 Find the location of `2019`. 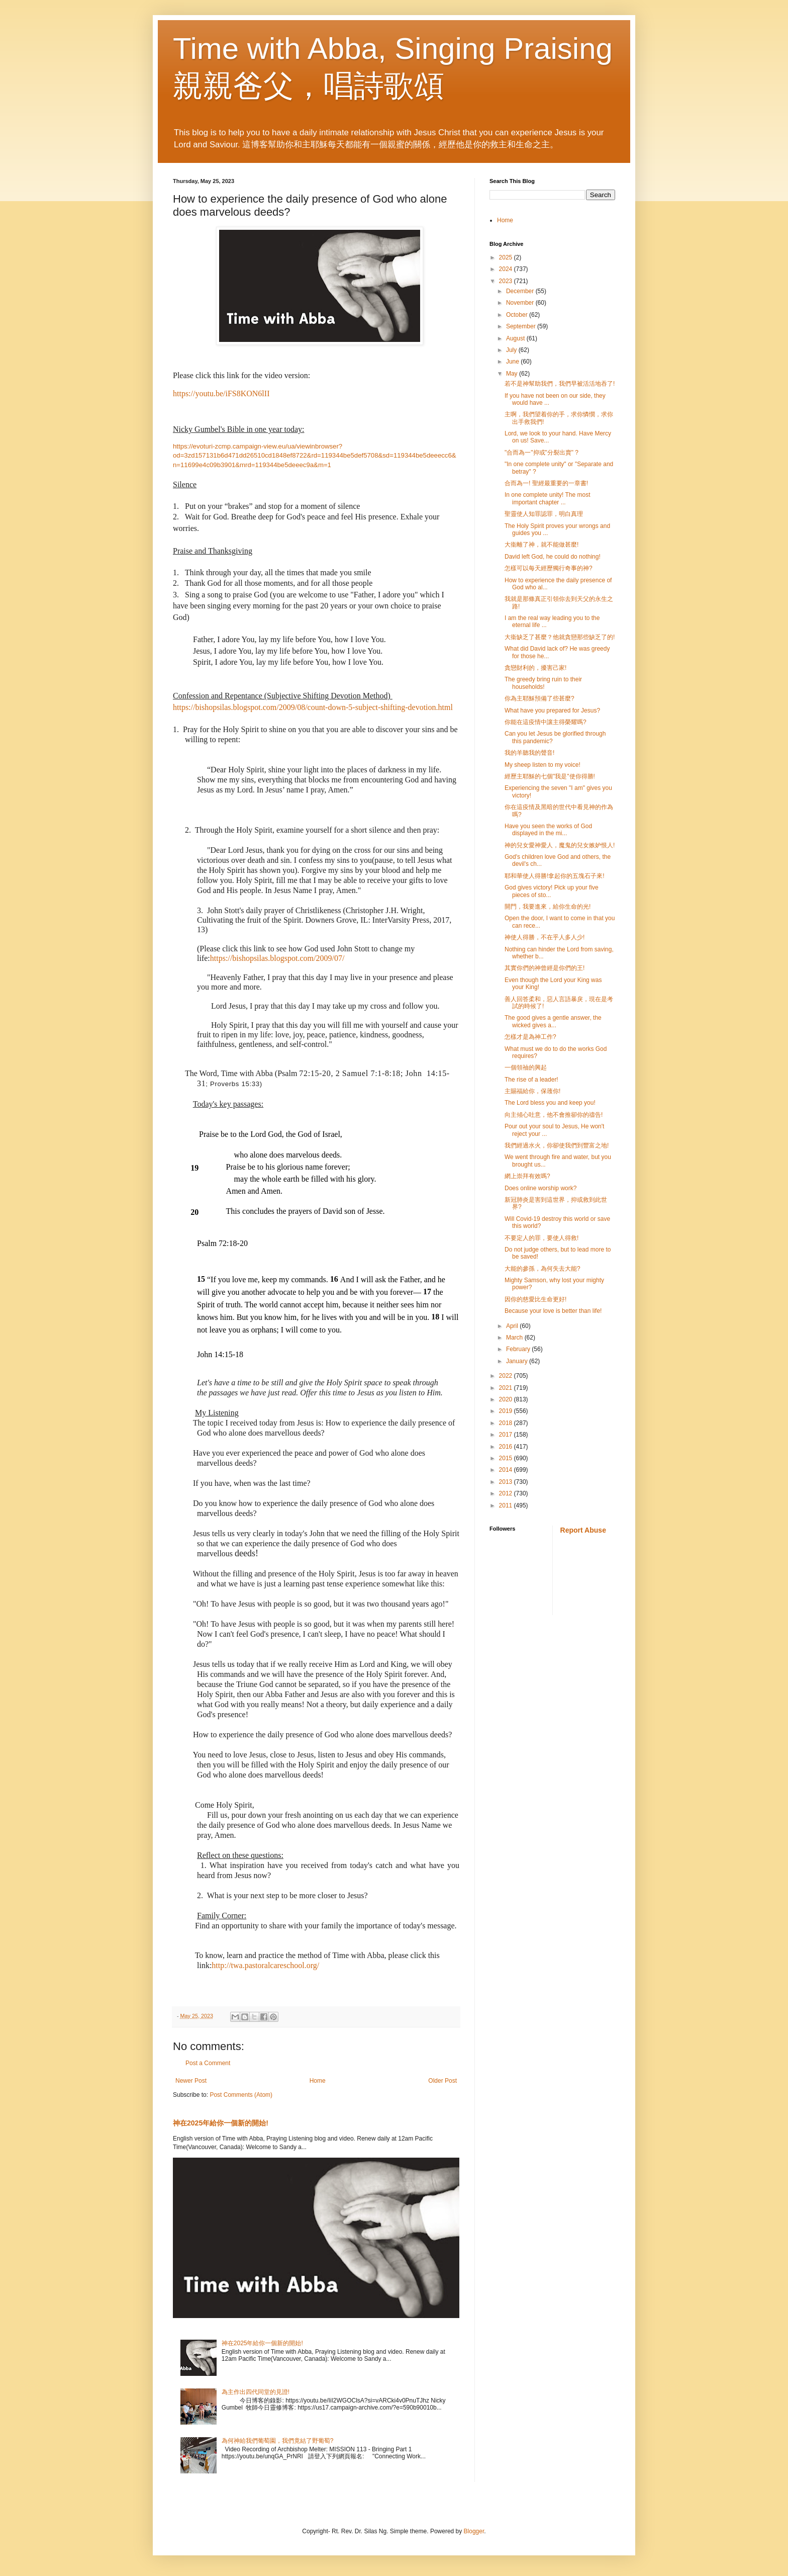

2019 is located at coordinates (506, 1410).